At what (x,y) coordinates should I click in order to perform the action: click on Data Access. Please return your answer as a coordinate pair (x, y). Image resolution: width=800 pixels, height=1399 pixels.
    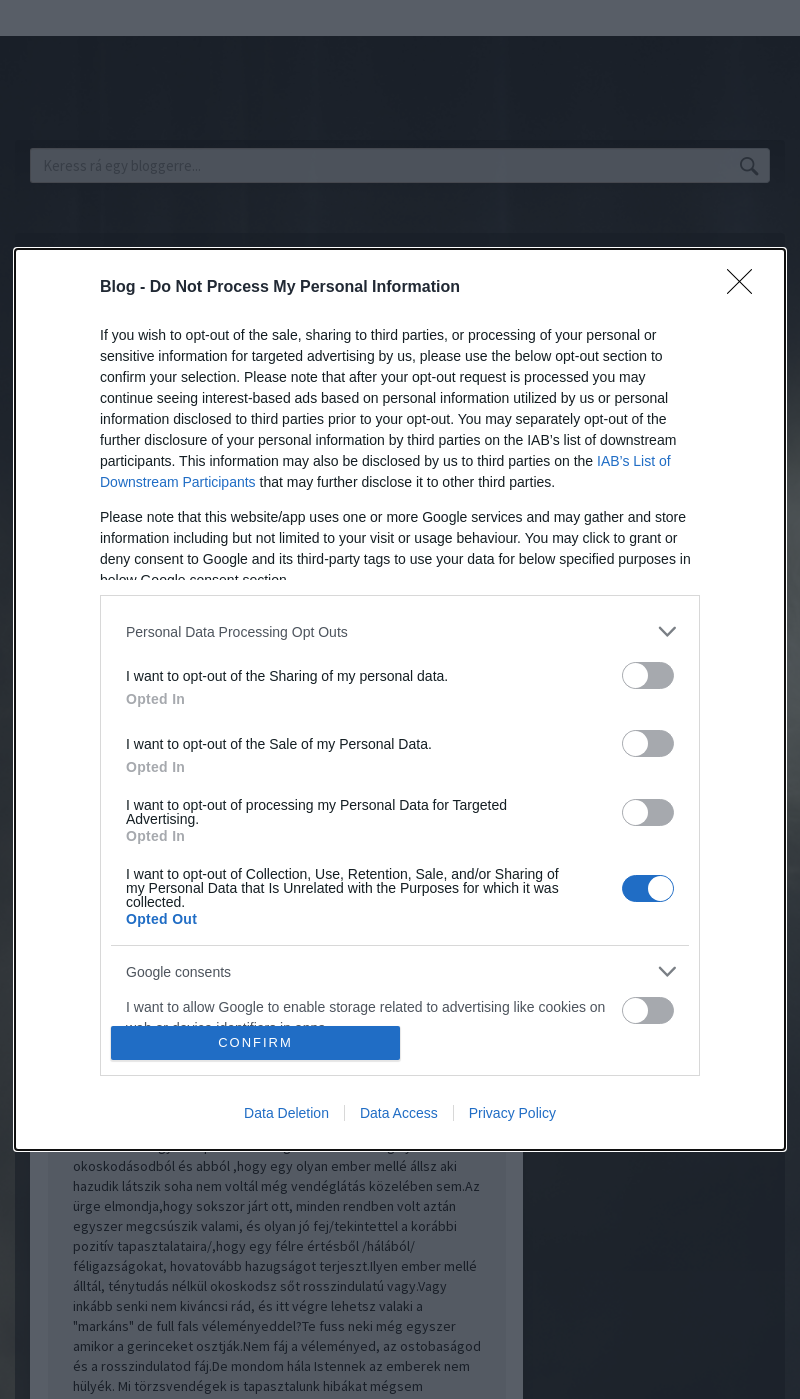
    Looking at the image, I should click on (399, 1113).